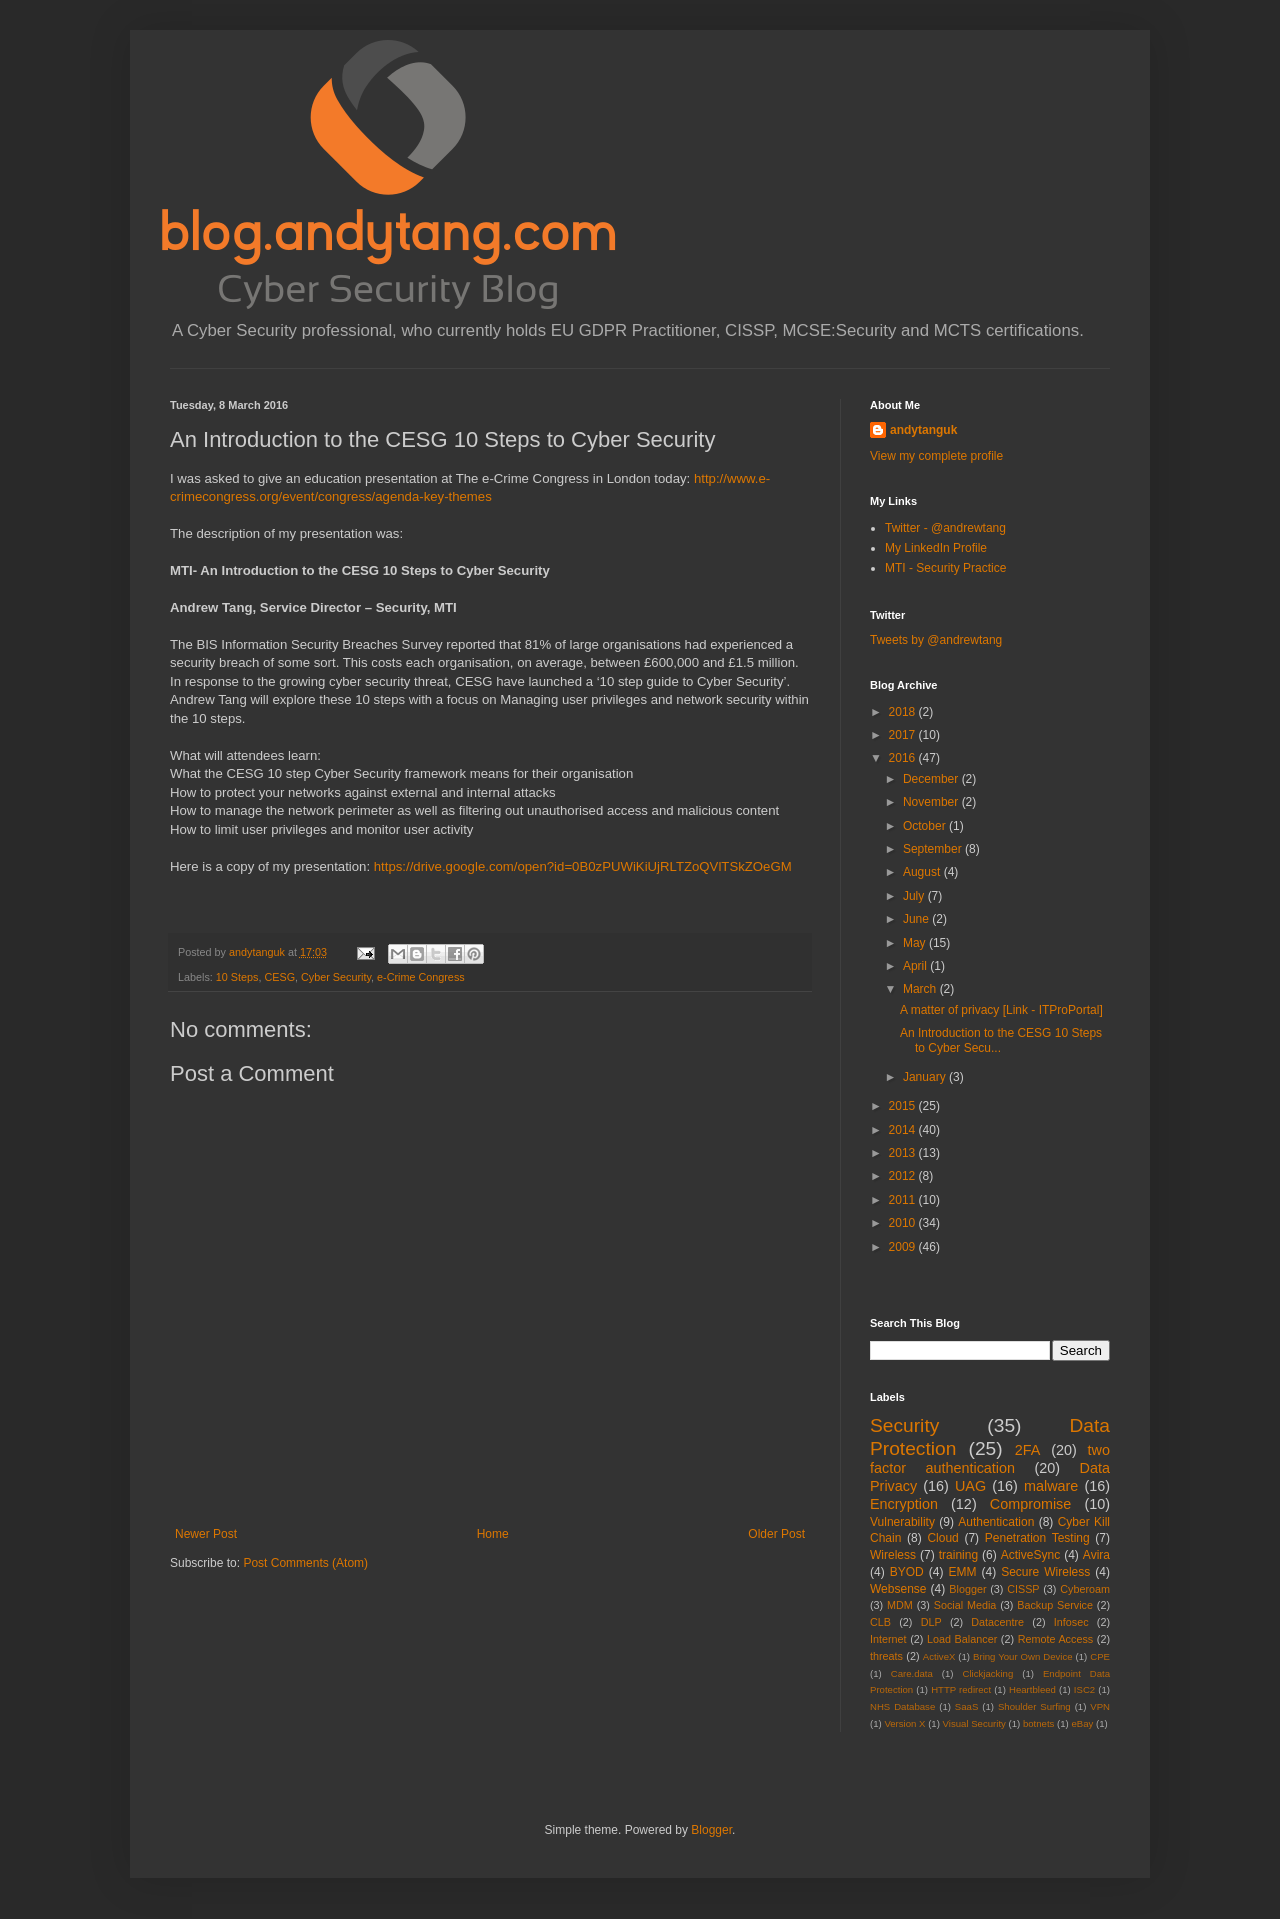 The height and width of the screenshot is (1919, 1280). Describe the element at coordinates (898, 1589) in the screenshot. I see `Websense` at that location.